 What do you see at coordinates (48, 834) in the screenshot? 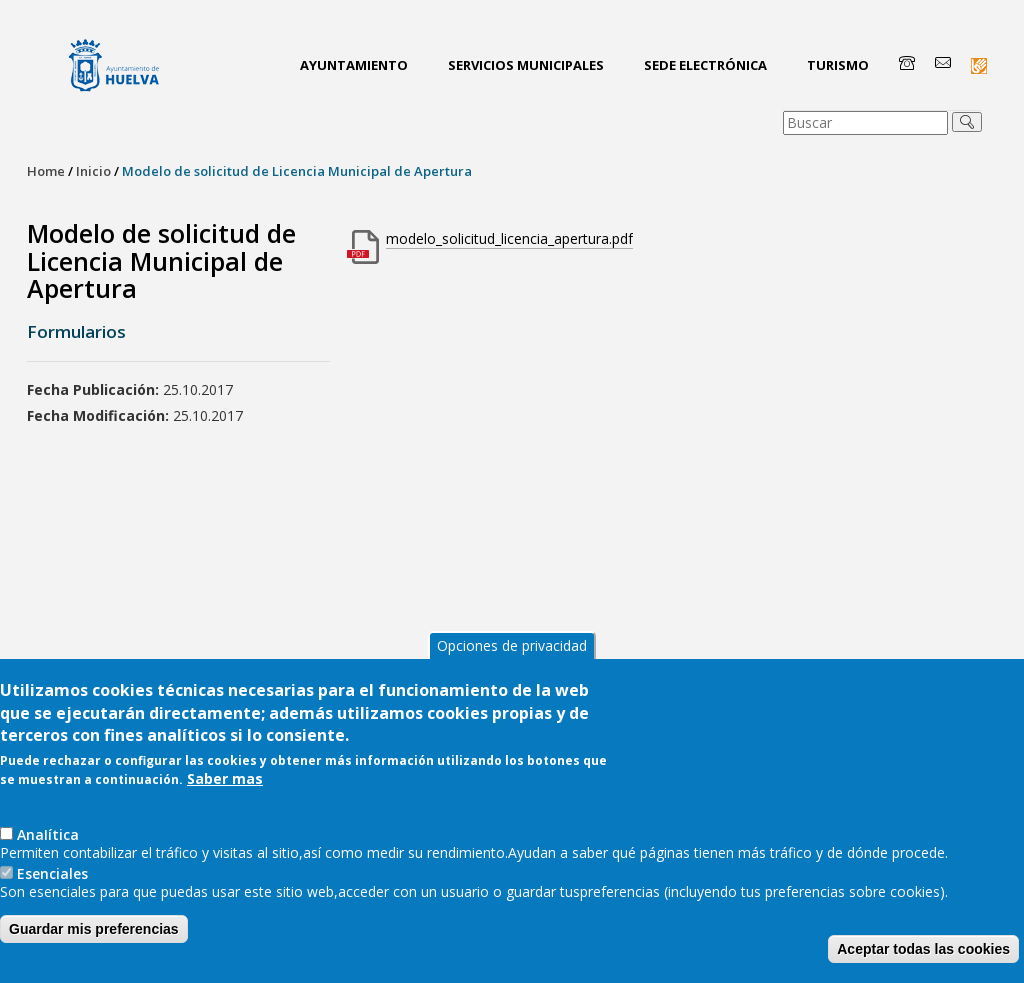
I see `AnaIítica` at bounding box center [48, 834].